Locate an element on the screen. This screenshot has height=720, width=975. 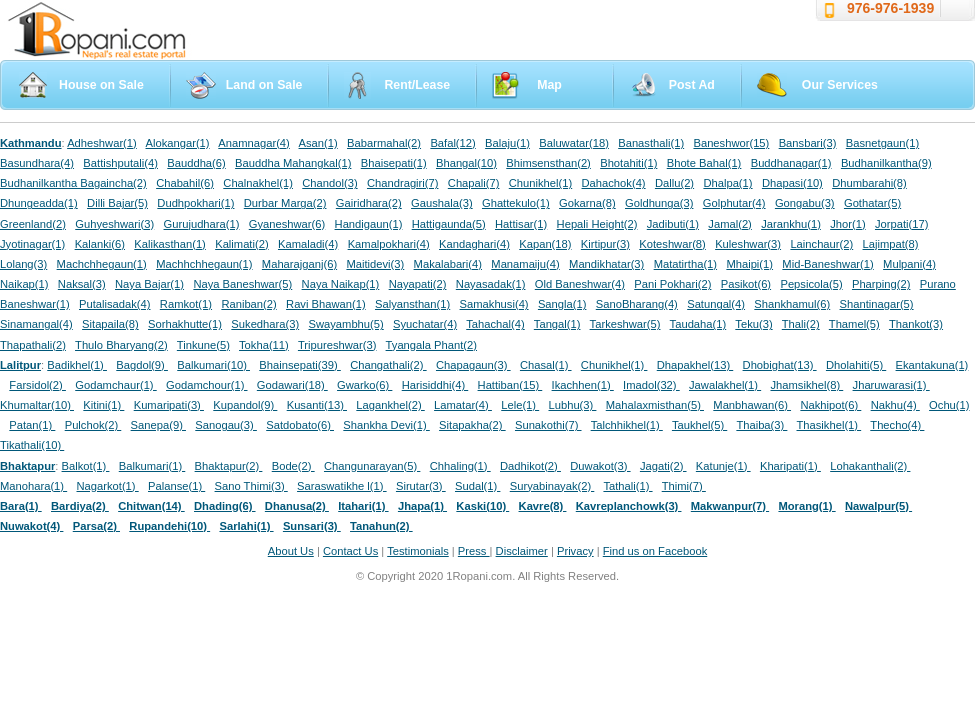
Morang(1) is located at coordinates (806, 506).